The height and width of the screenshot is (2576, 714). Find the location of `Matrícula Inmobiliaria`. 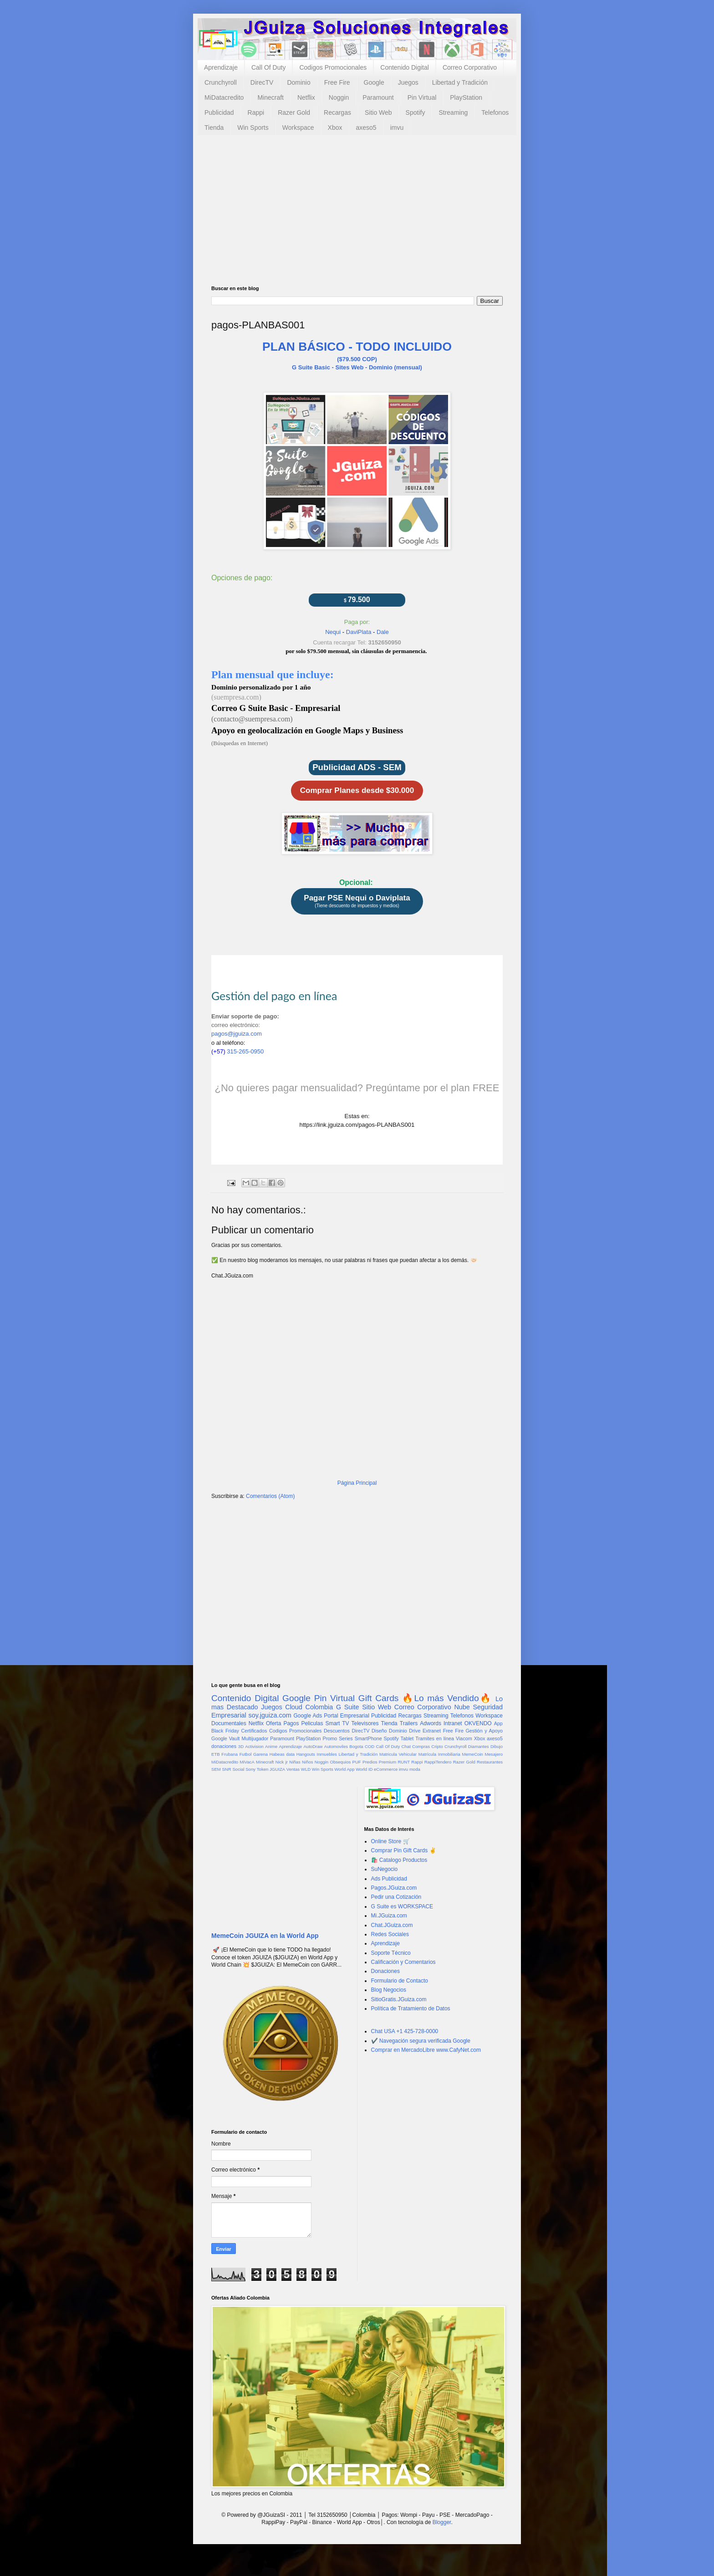

Matrícula Inmobiliaria is located at coordinates (439, 1754).